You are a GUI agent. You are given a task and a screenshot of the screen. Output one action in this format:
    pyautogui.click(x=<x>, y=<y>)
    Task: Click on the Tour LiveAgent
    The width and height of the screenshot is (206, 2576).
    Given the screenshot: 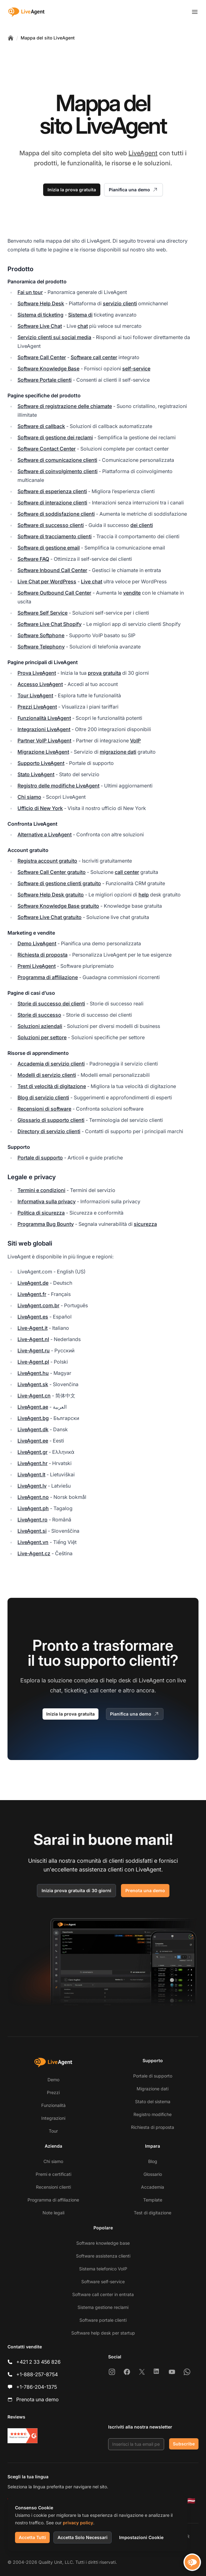 What is the action you would take?
    pyautogui.click(x=35, y=695)
    